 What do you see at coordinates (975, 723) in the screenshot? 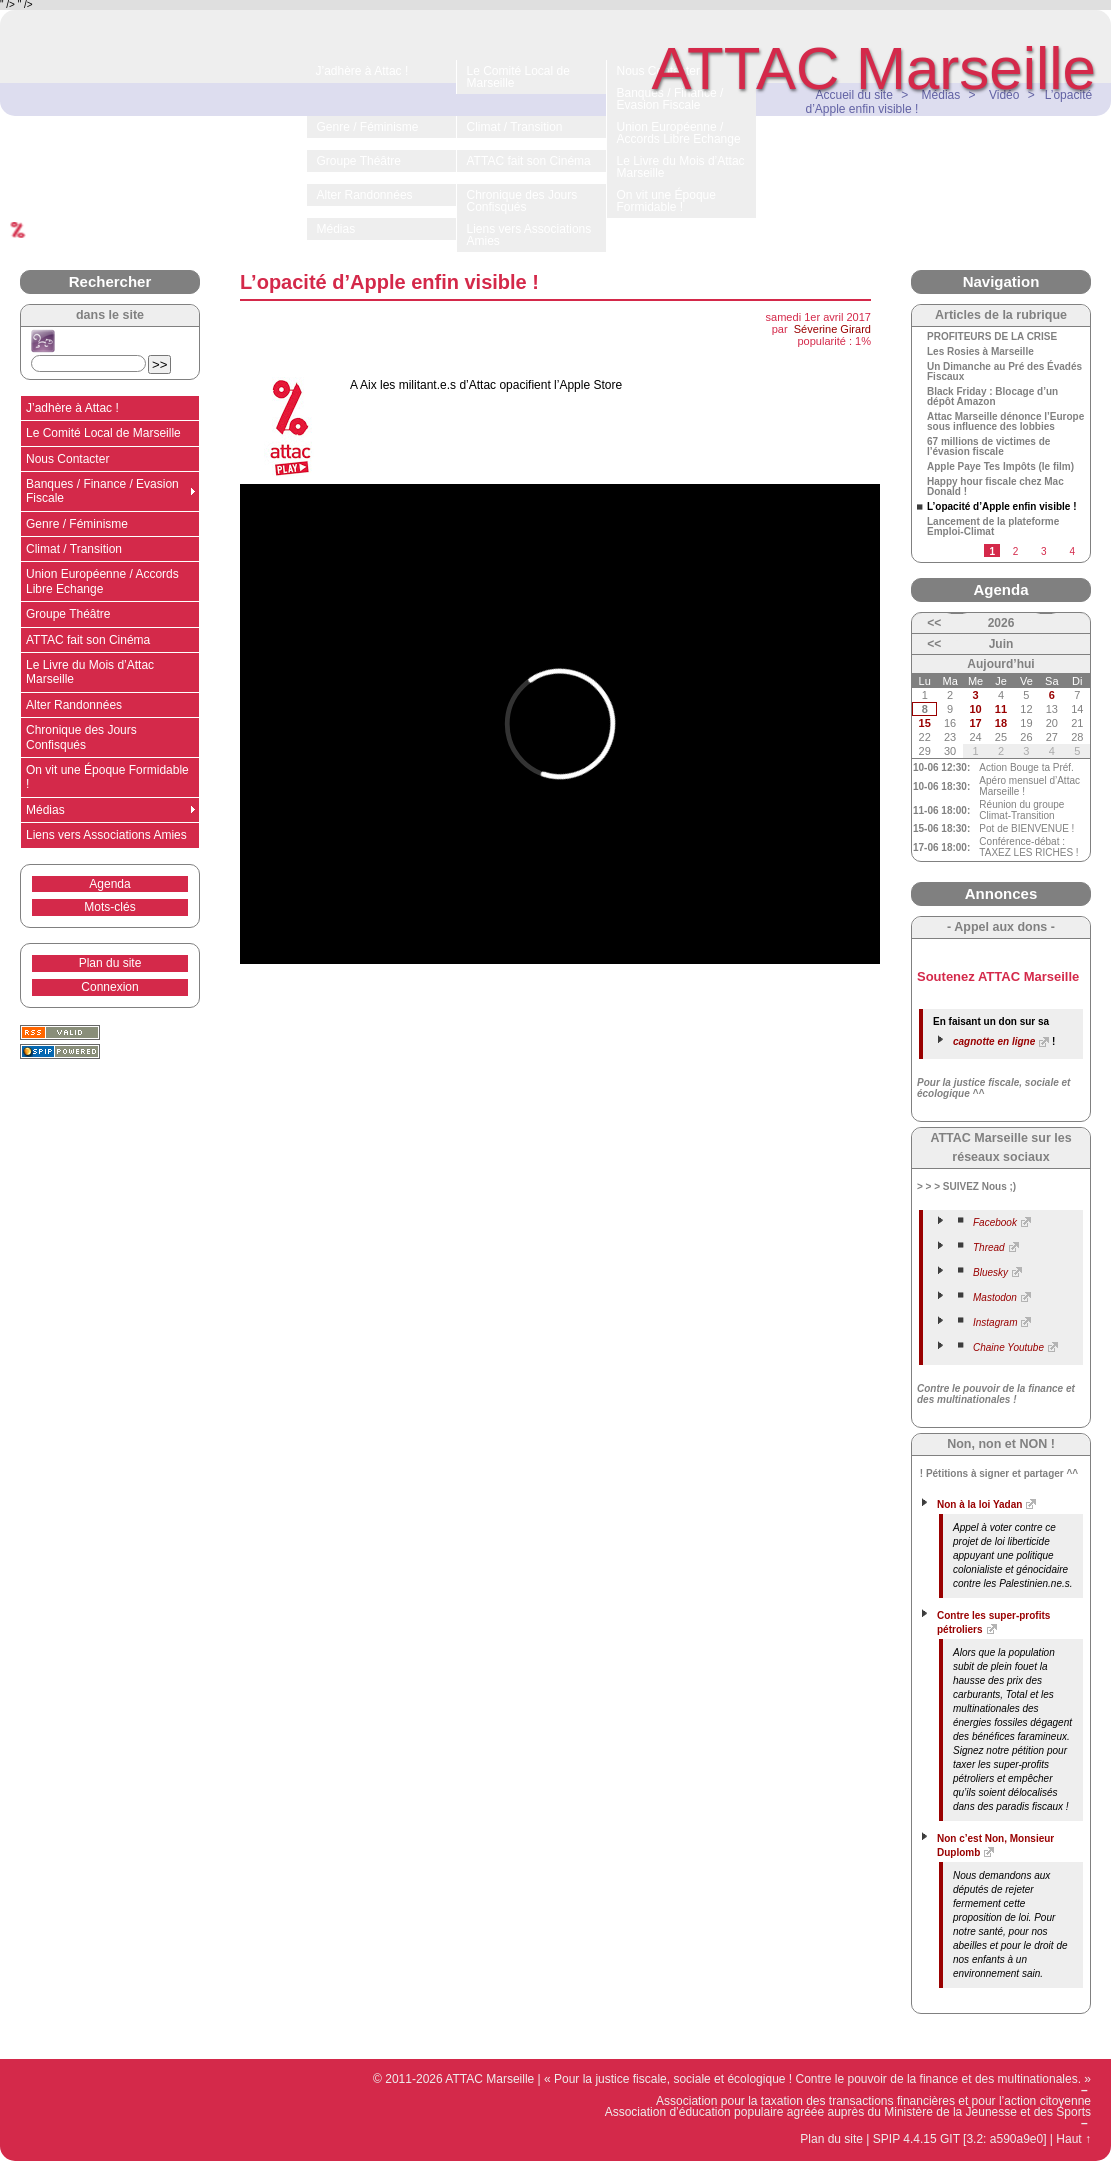
I see `17` at bounding box center [975, 723].